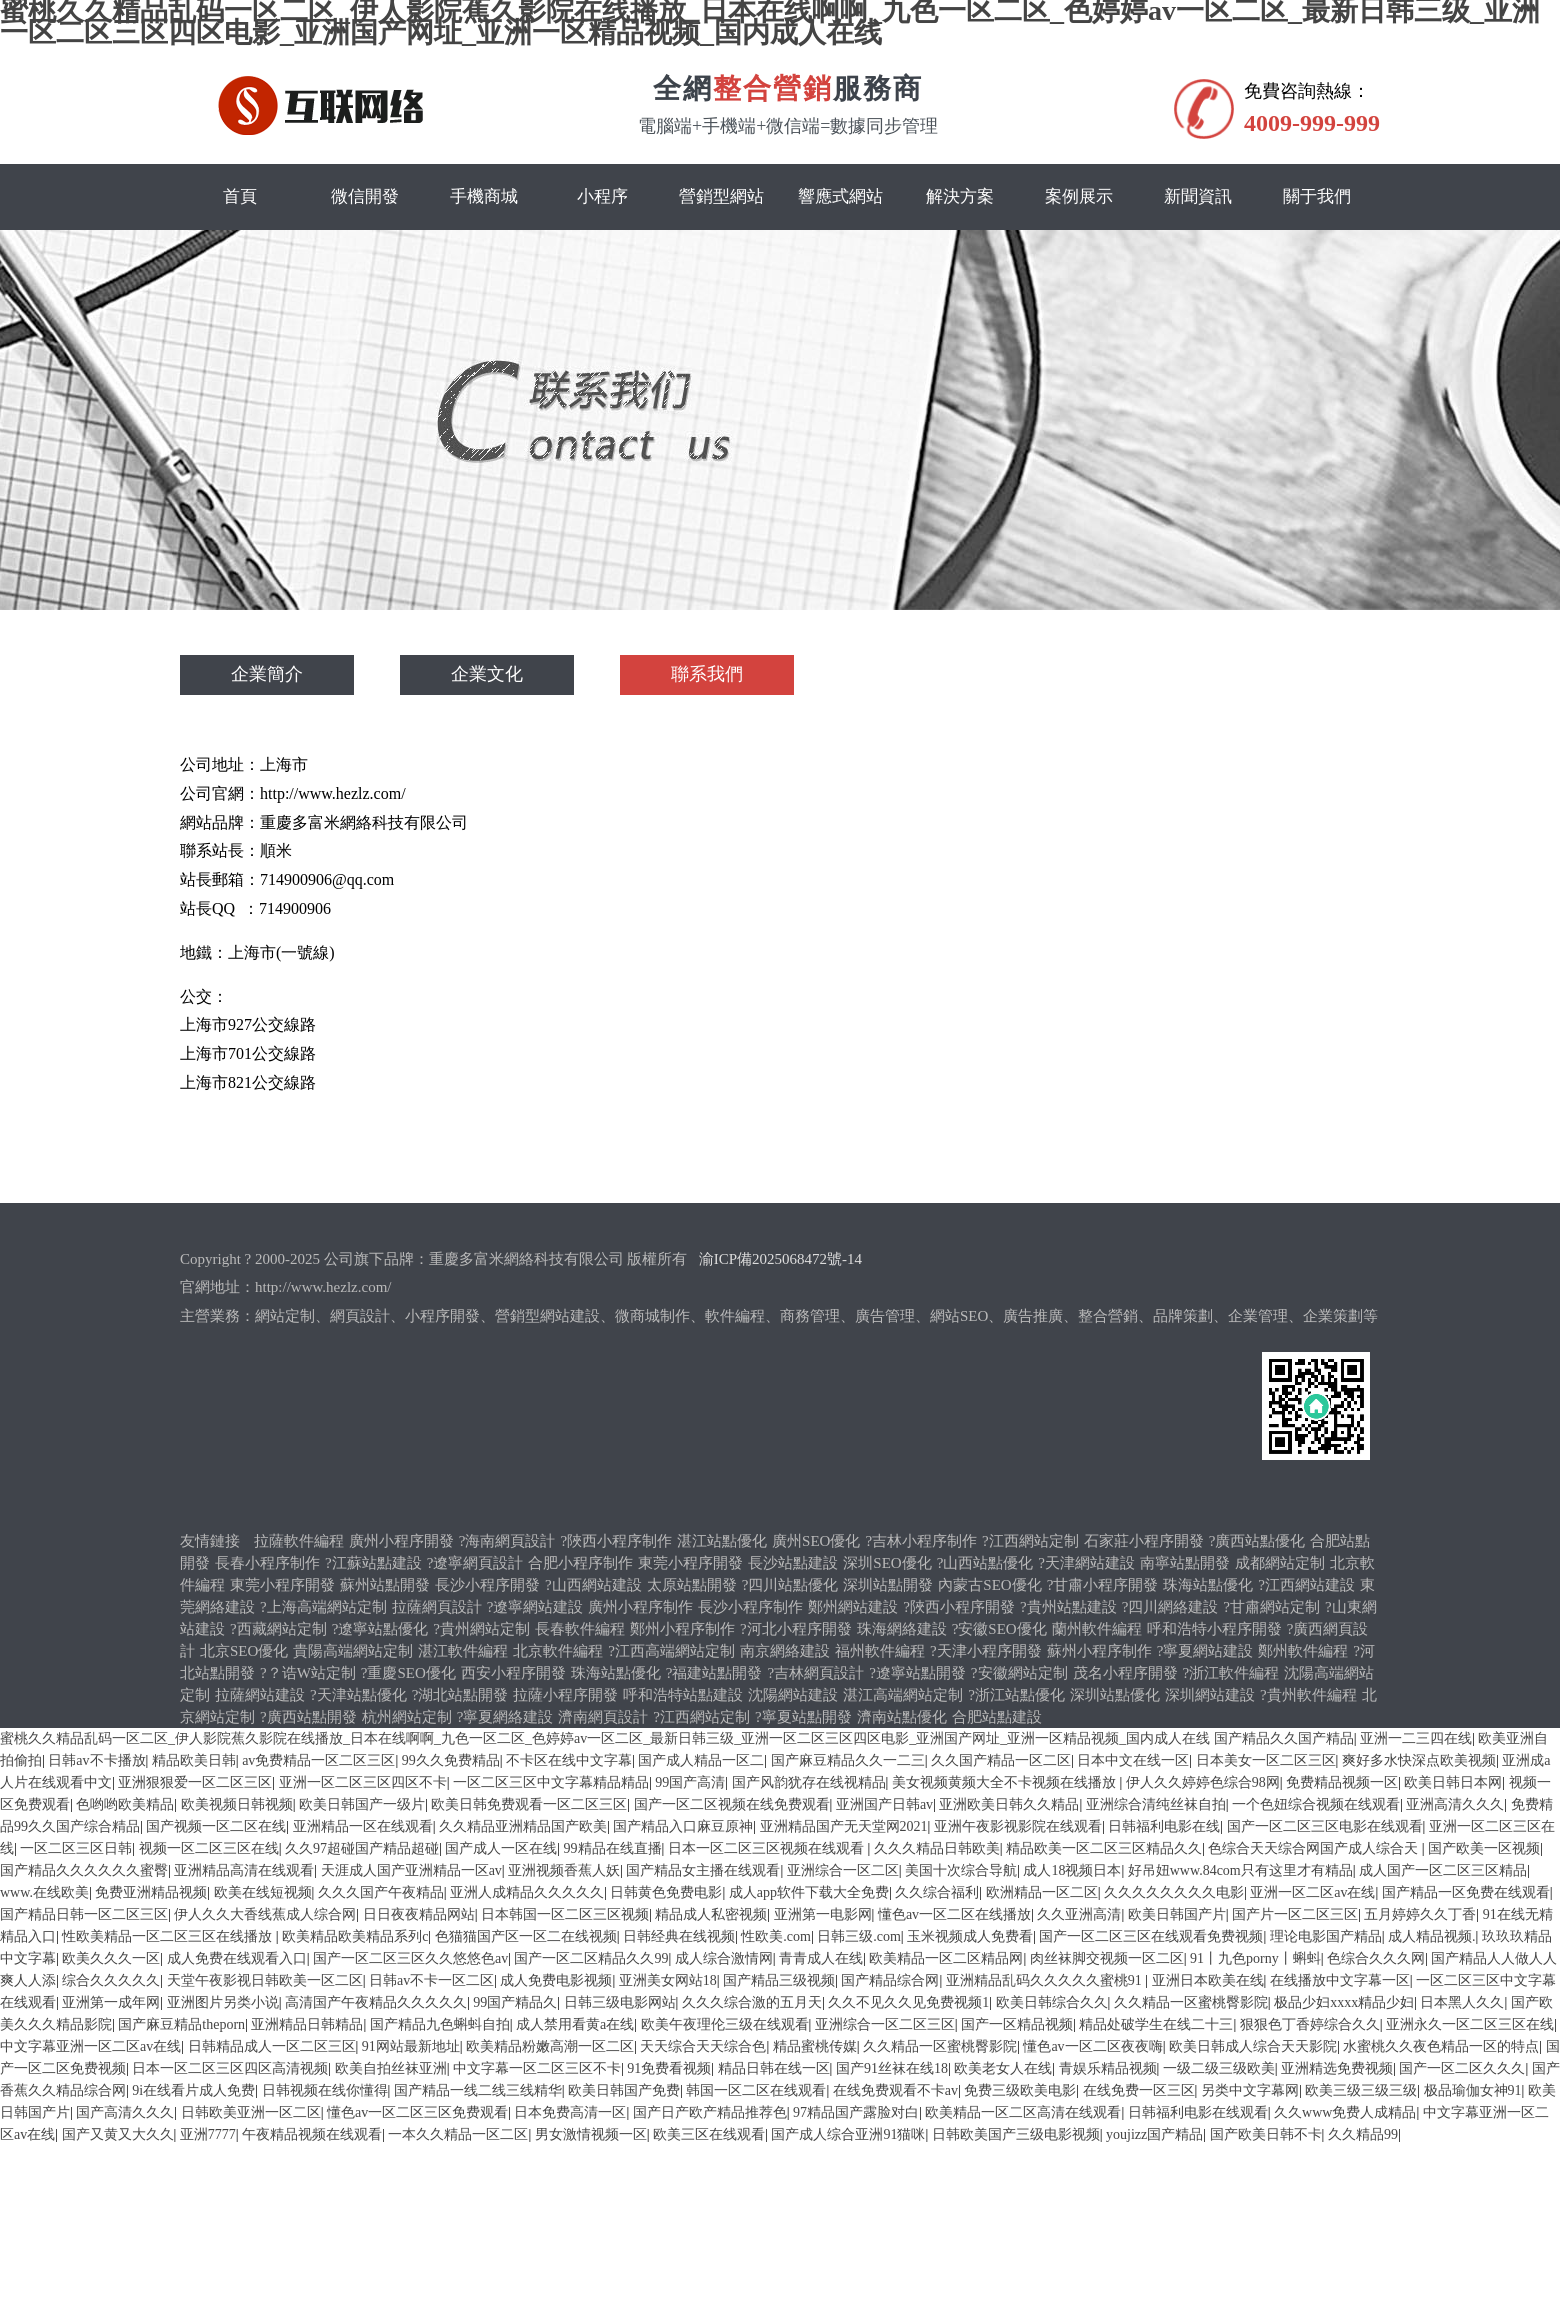  I want to click on 亚洲欧美日韩久久精品, so click(1009, 1804).